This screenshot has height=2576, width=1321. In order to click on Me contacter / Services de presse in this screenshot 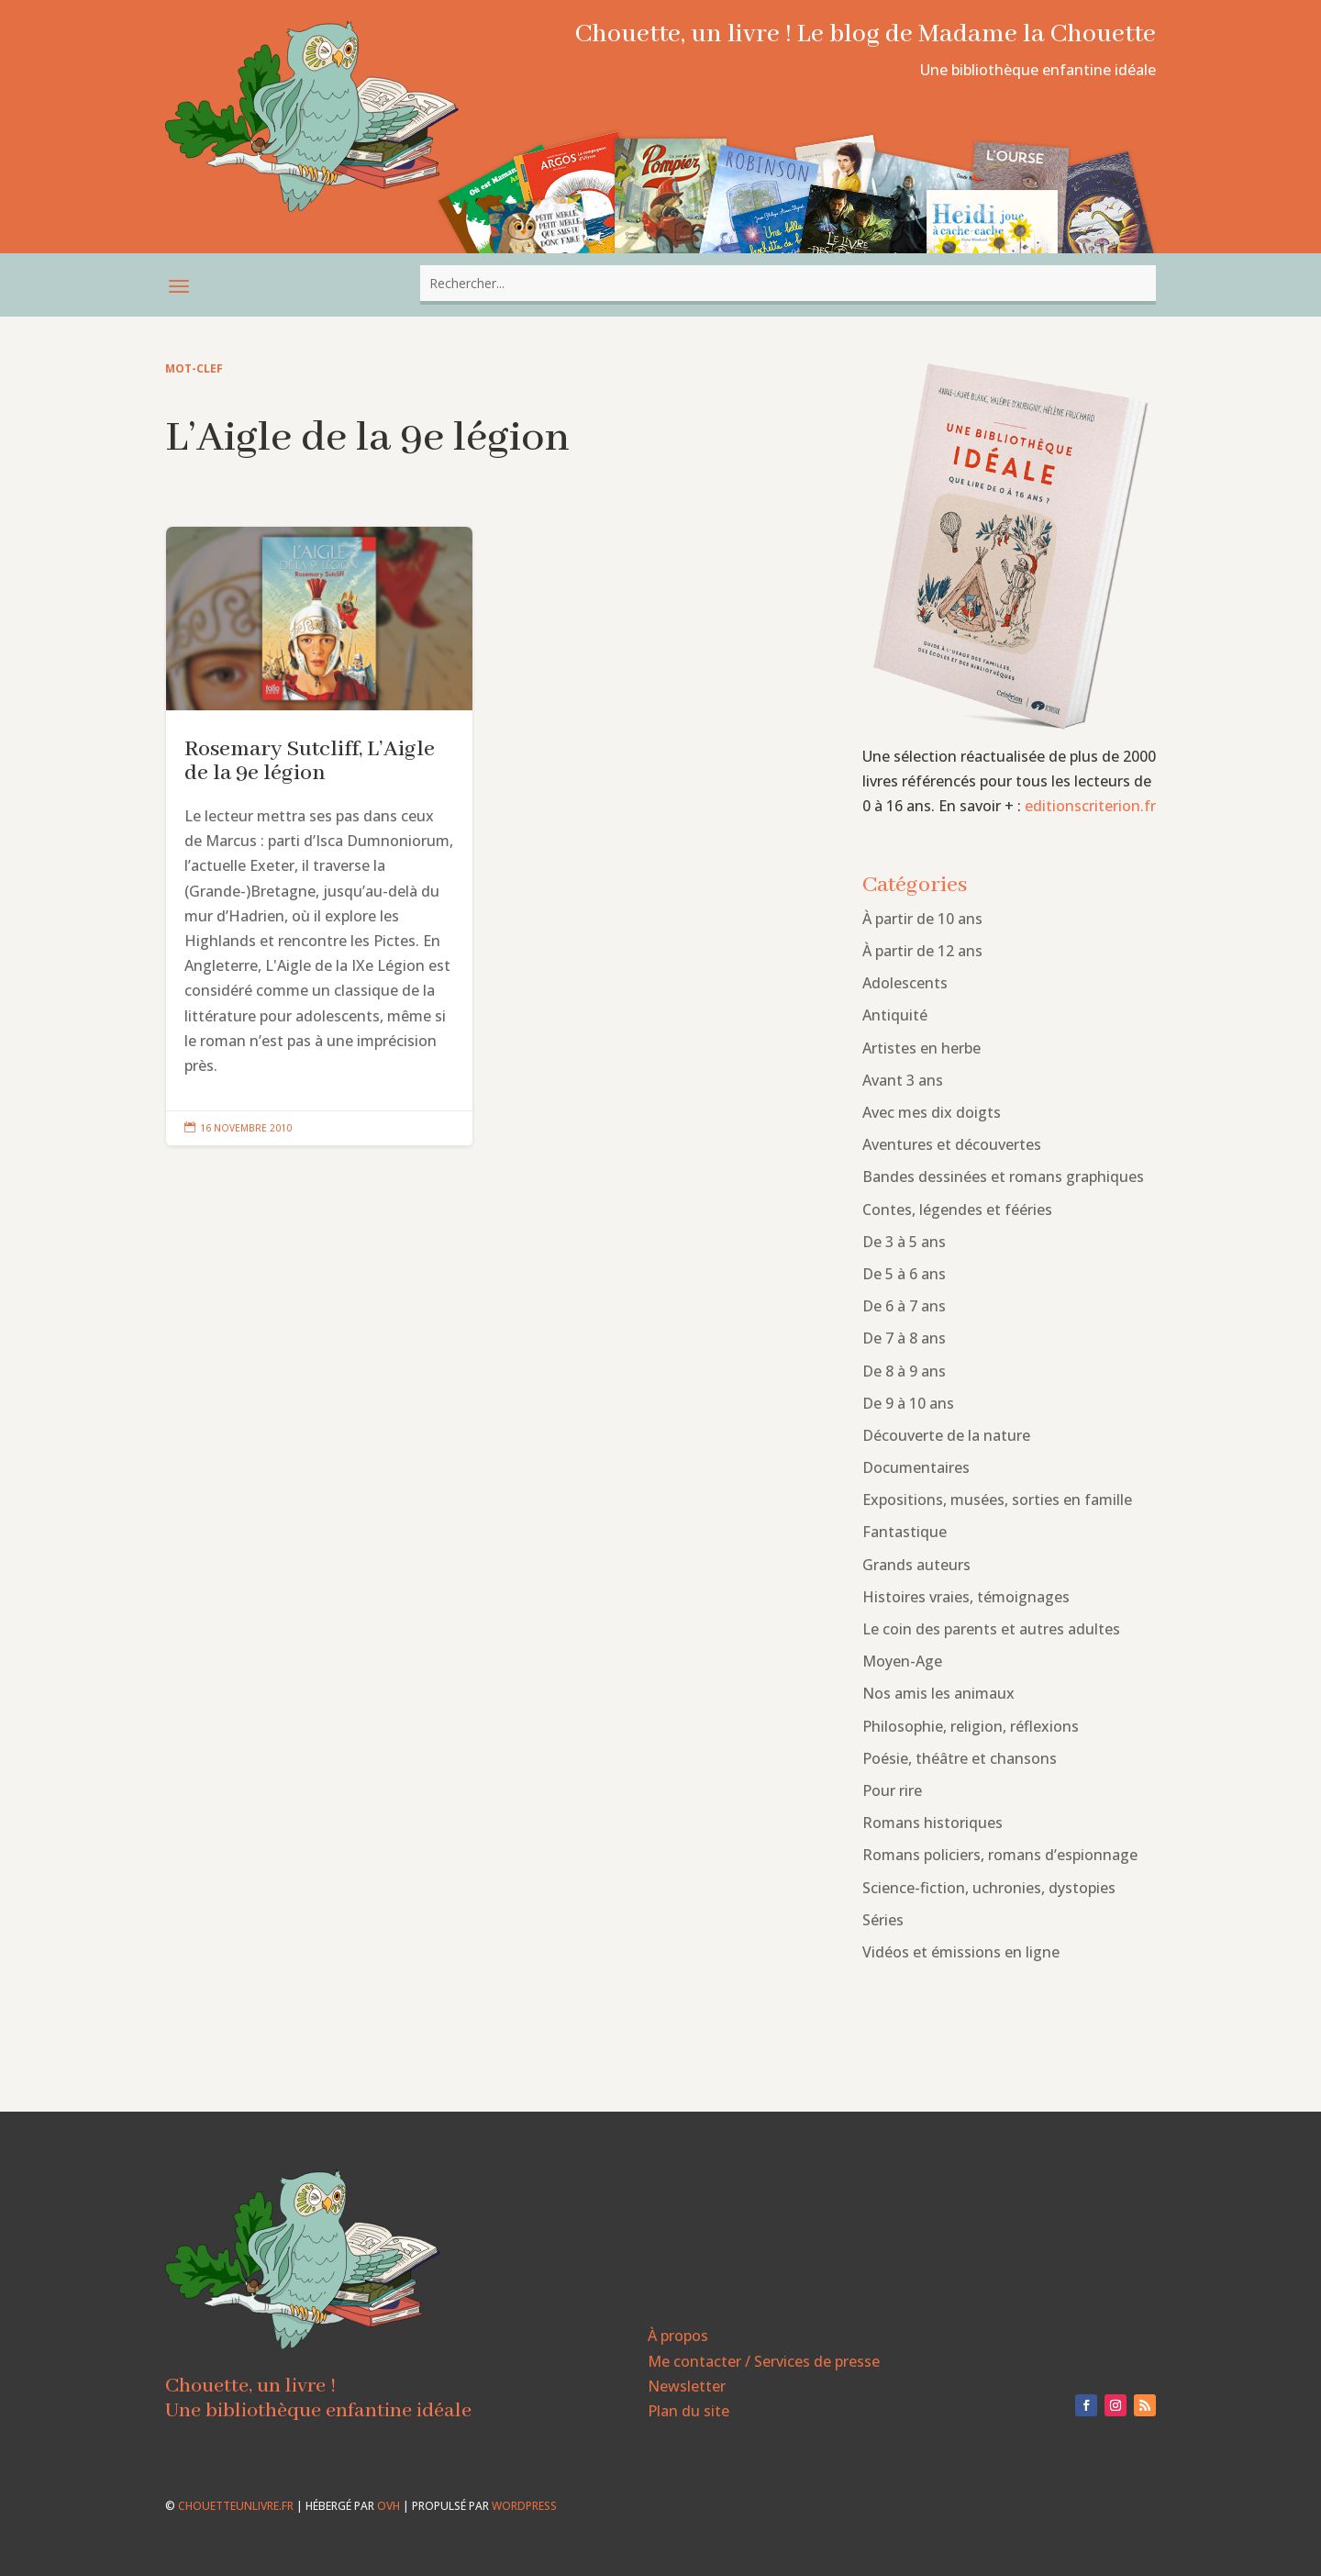, I will do `click(764, 2361)`.